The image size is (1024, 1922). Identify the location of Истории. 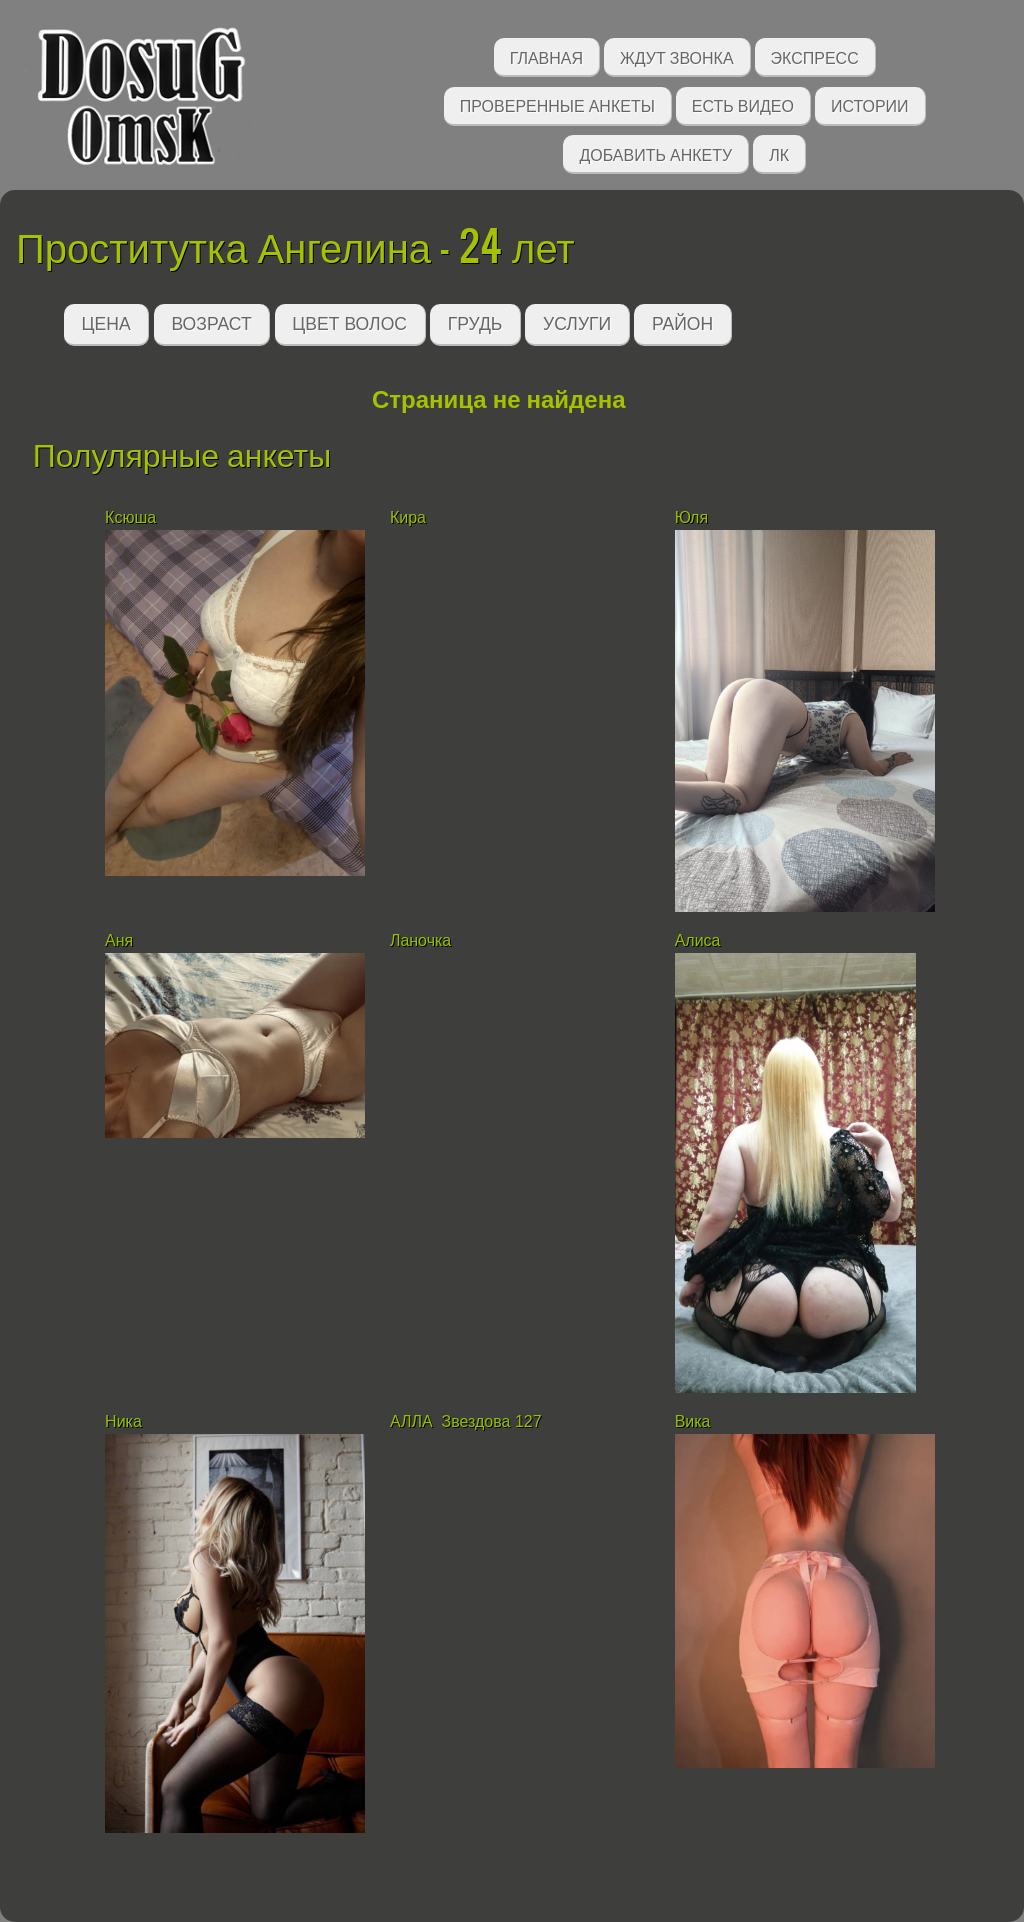
(870, 104).